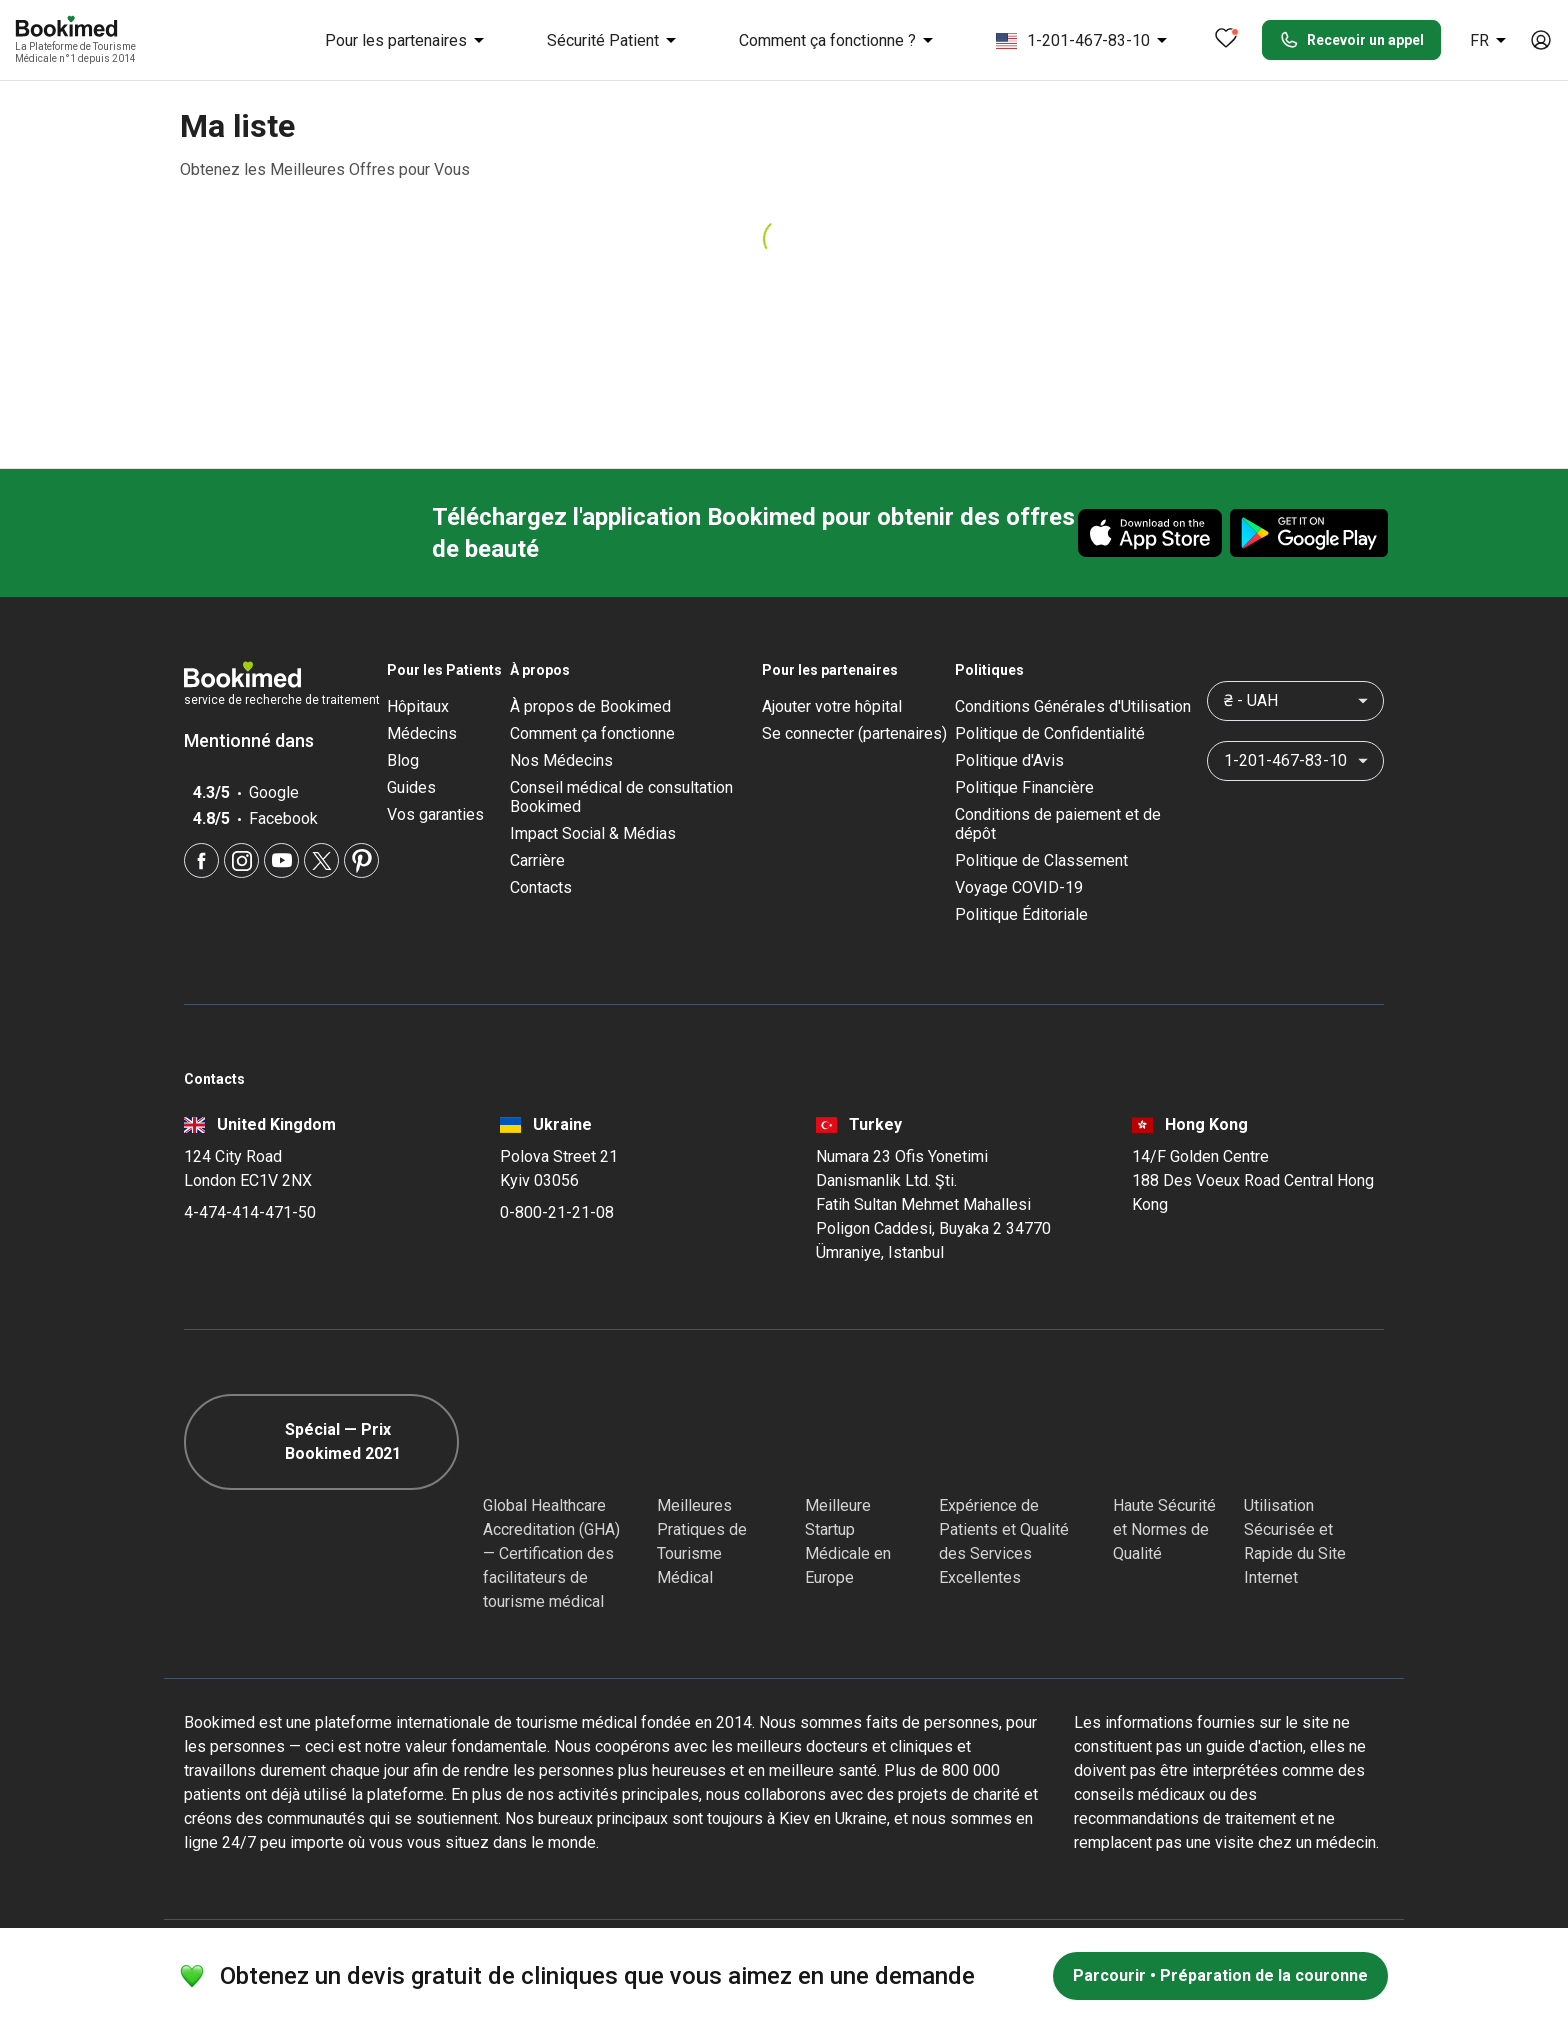  What do you see at coordinates (403, 760) in the screenshot?
I see `Blog` at bounding box center [403, 760].